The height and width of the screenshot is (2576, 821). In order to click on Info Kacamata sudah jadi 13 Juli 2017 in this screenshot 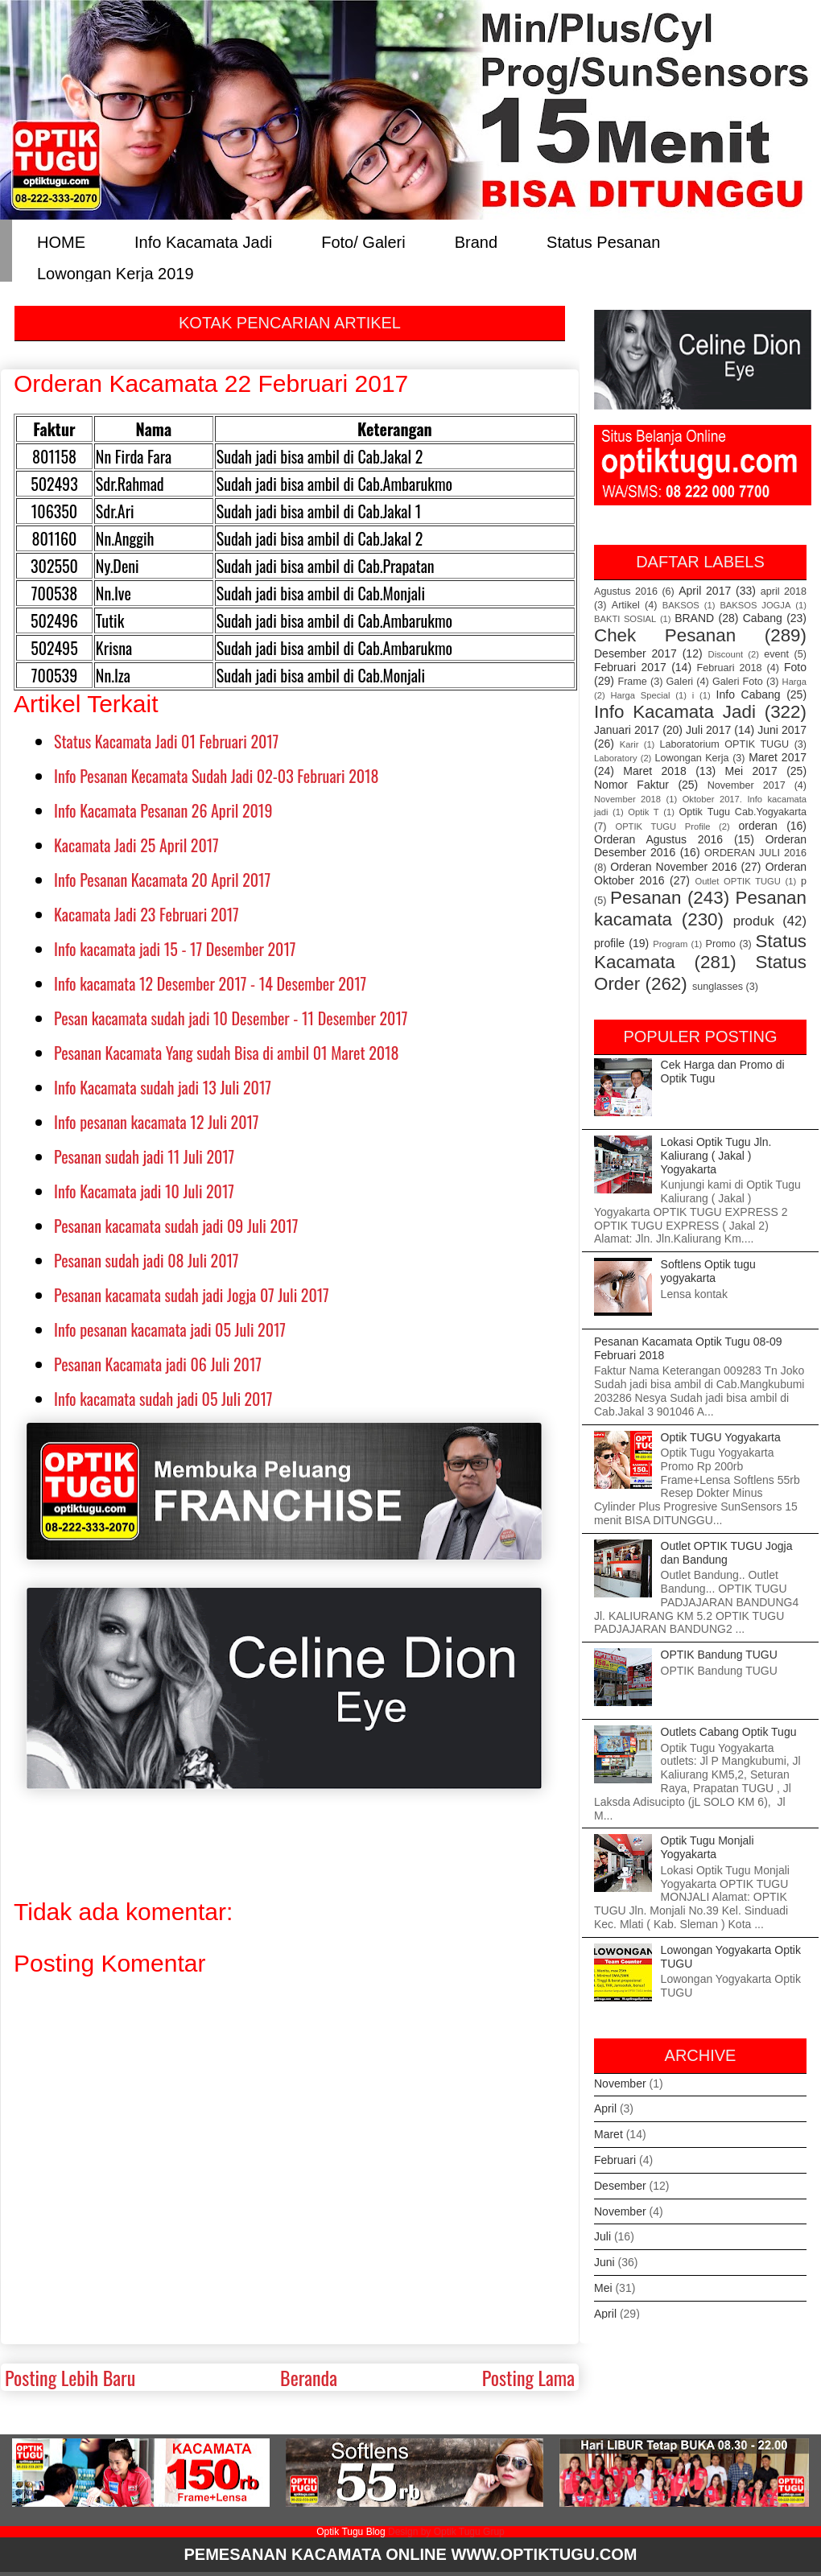, I will do `click(162, 1087)`.